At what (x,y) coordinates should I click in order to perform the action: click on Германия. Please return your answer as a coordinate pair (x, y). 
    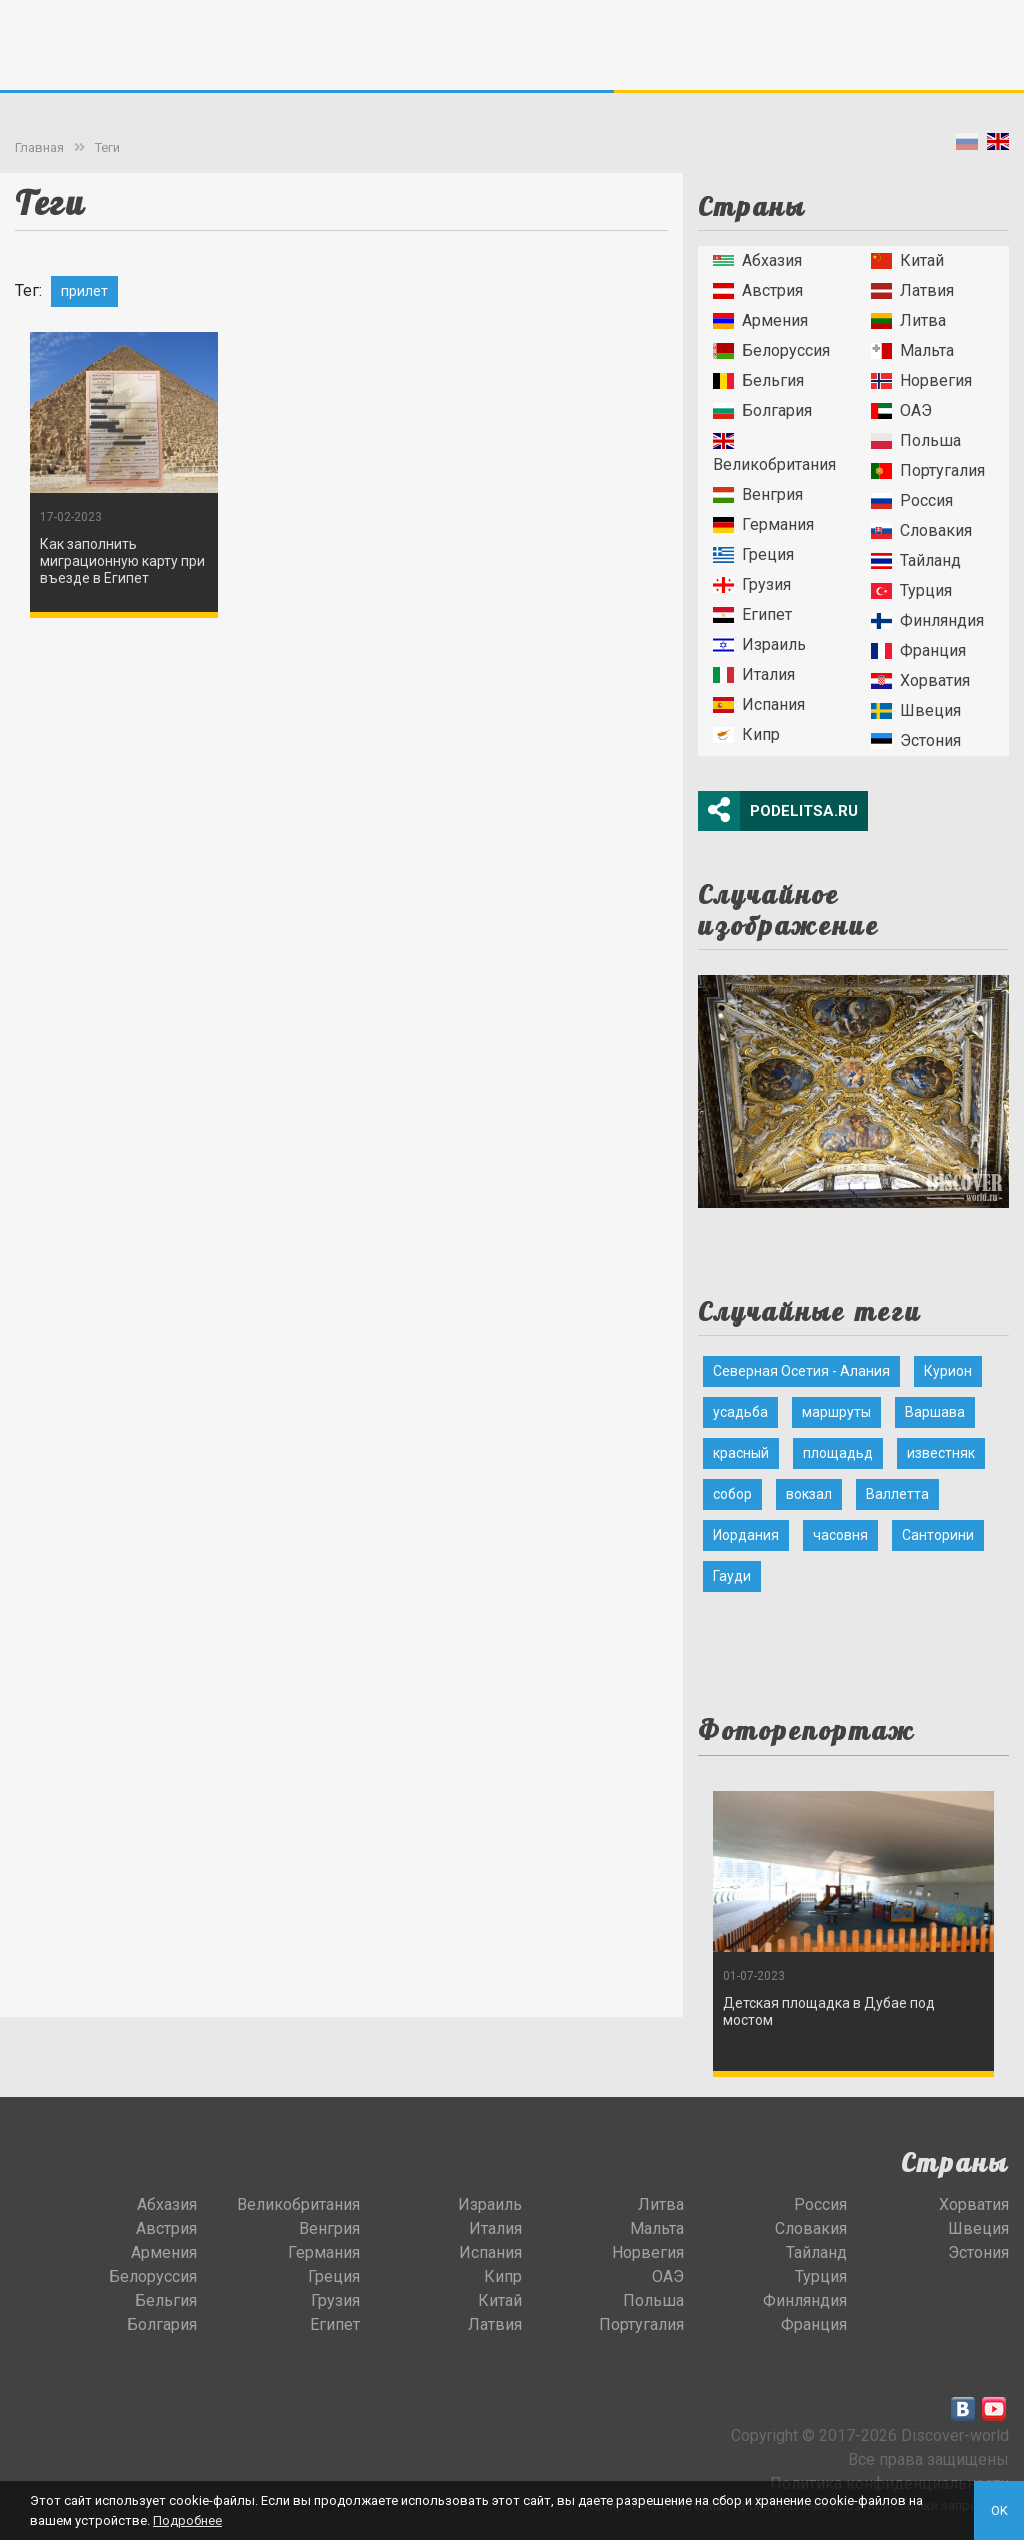
    Looking at the image, I should click on (763, 524).